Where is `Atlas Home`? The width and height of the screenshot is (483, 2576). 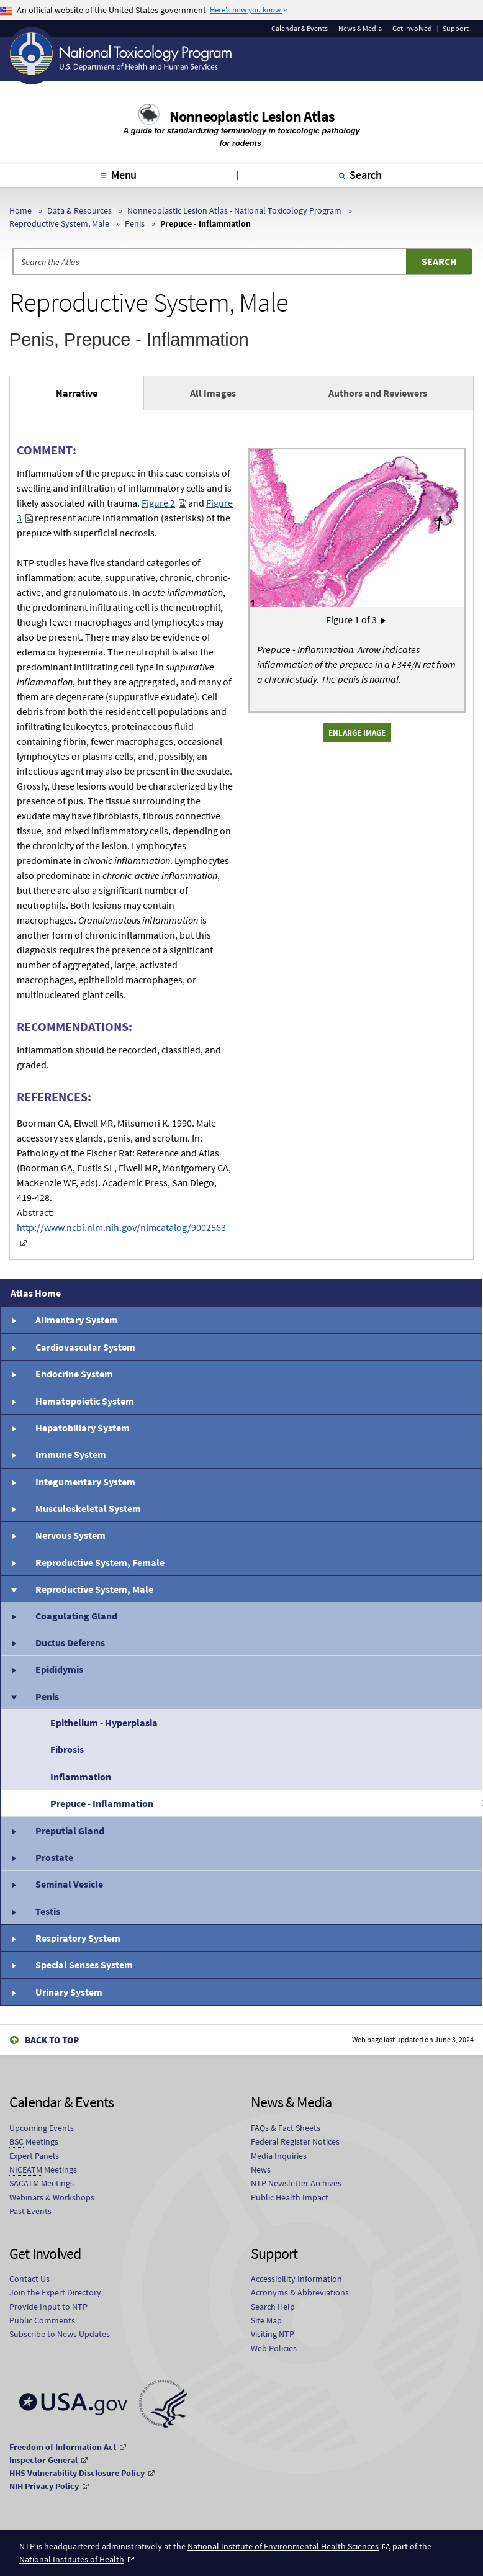
Atlas Home is located at coordinates (36, 1293).